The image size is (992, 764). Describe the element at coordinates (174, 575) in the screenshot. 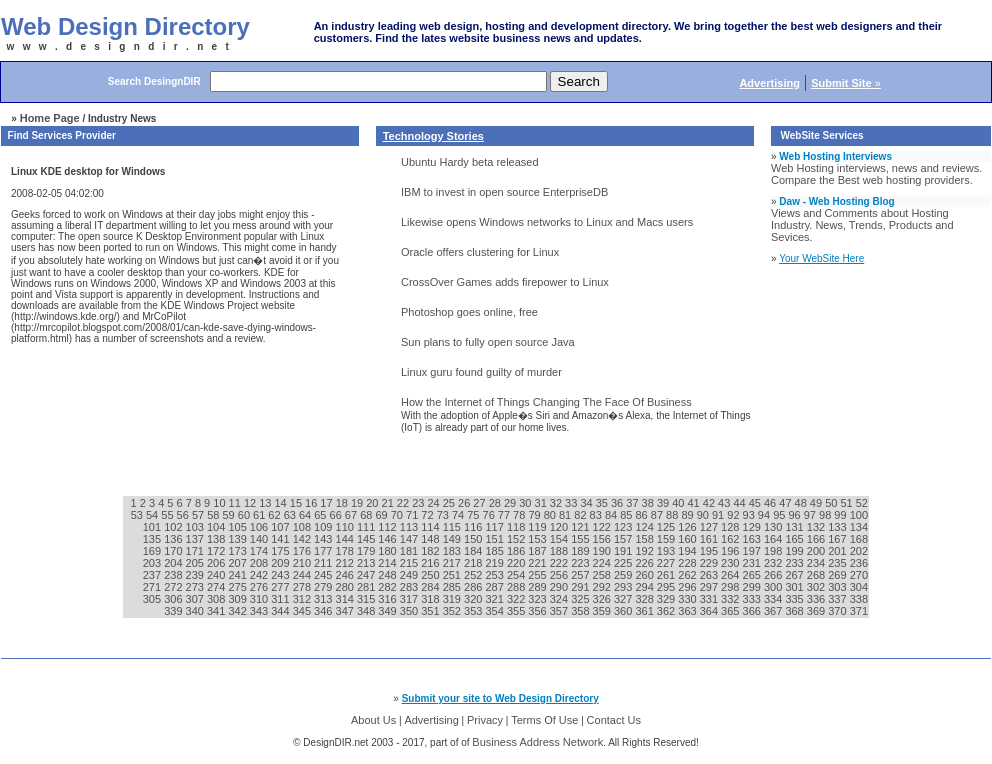

I see `238` at that location.